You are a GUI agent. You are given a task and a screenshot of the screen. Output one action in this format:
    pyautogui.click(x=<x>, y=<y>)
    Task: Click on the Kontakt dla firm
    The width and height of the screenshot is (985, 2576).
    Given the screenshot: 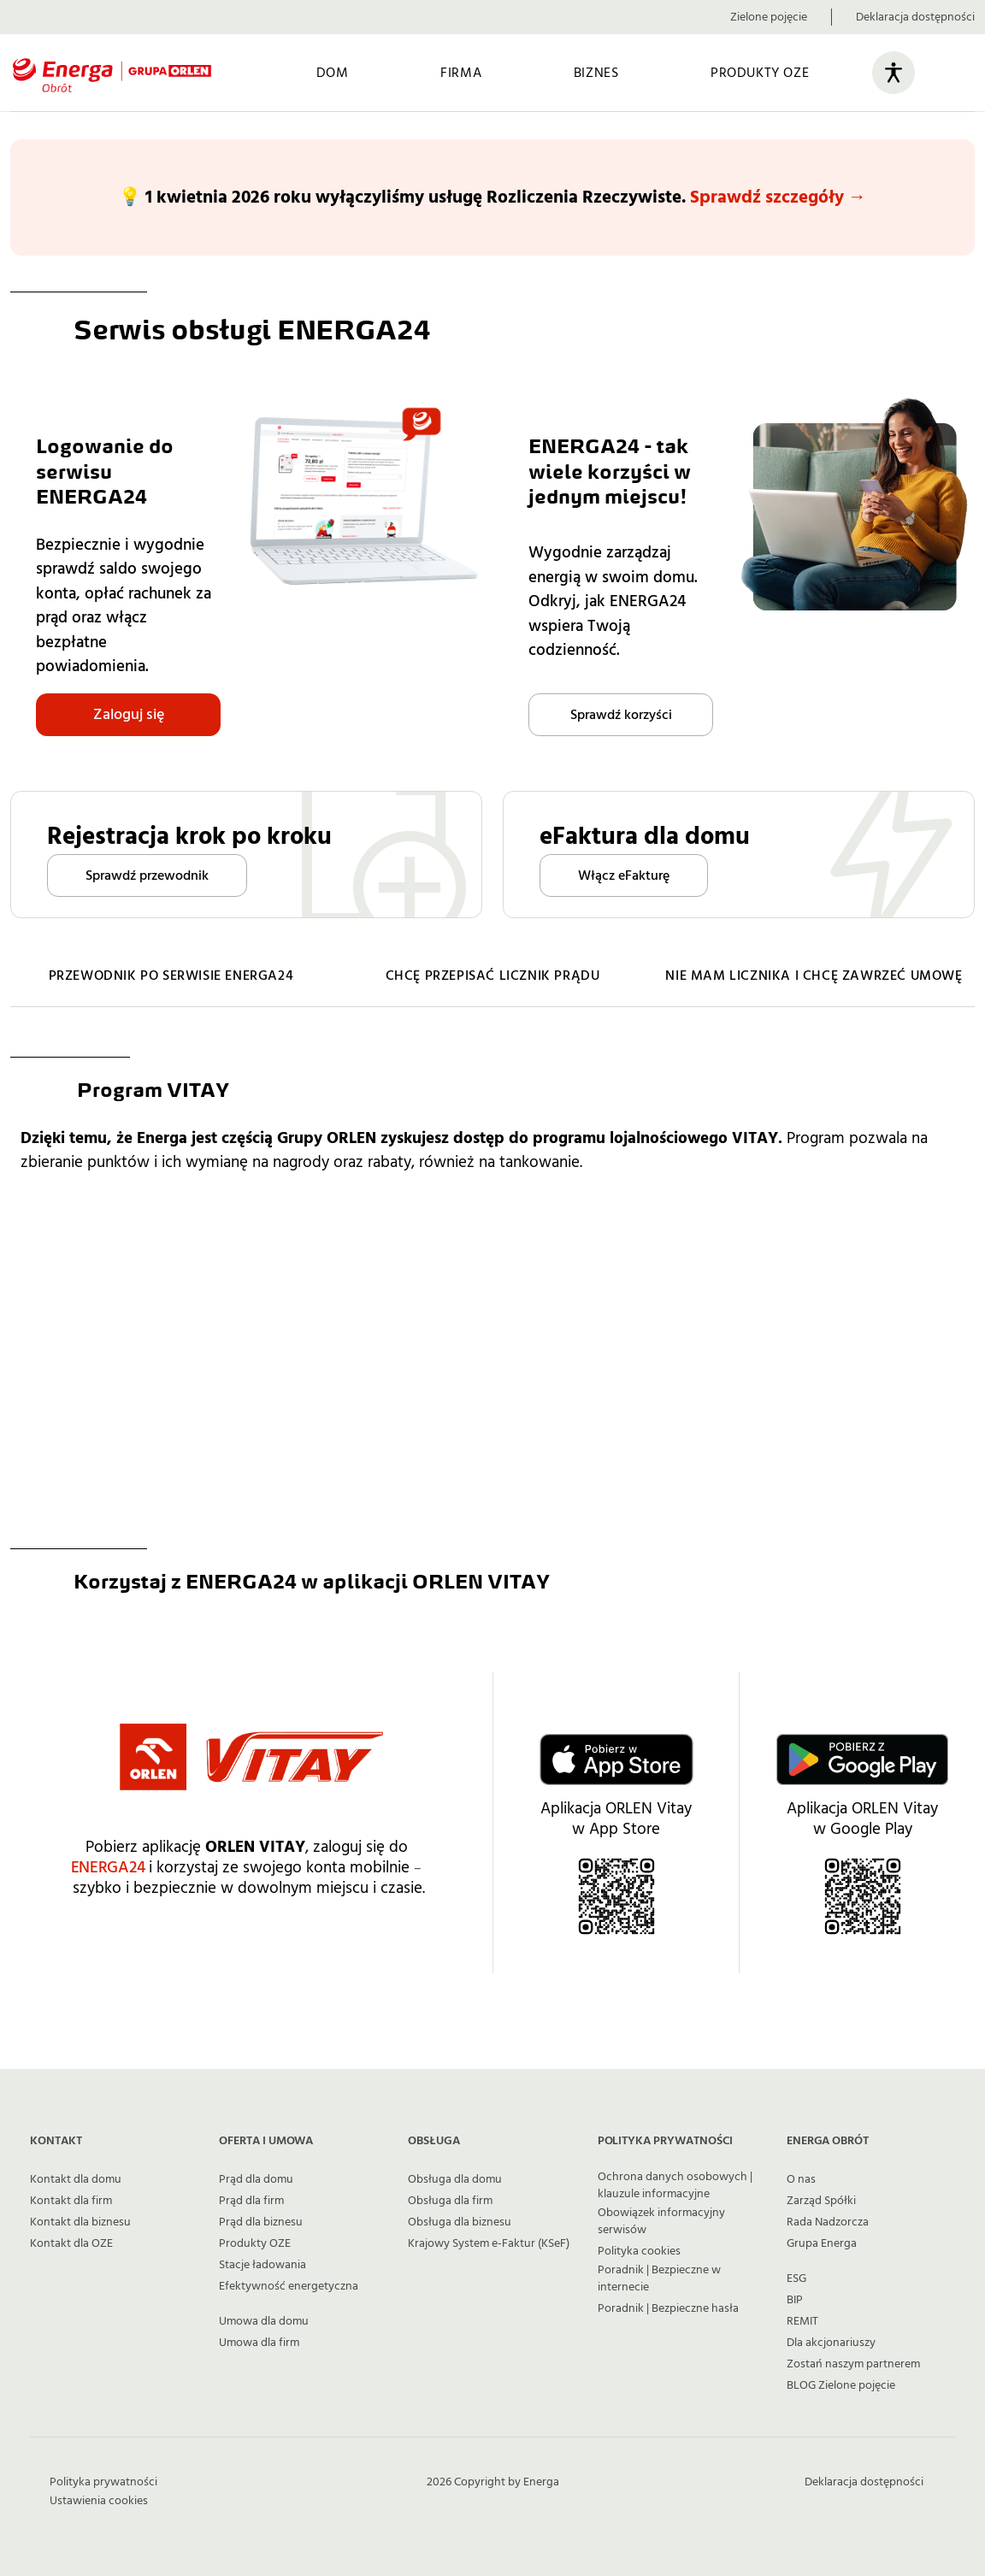 What is the action you would take?
    pyautogui.click(x=71, y=2200)
    